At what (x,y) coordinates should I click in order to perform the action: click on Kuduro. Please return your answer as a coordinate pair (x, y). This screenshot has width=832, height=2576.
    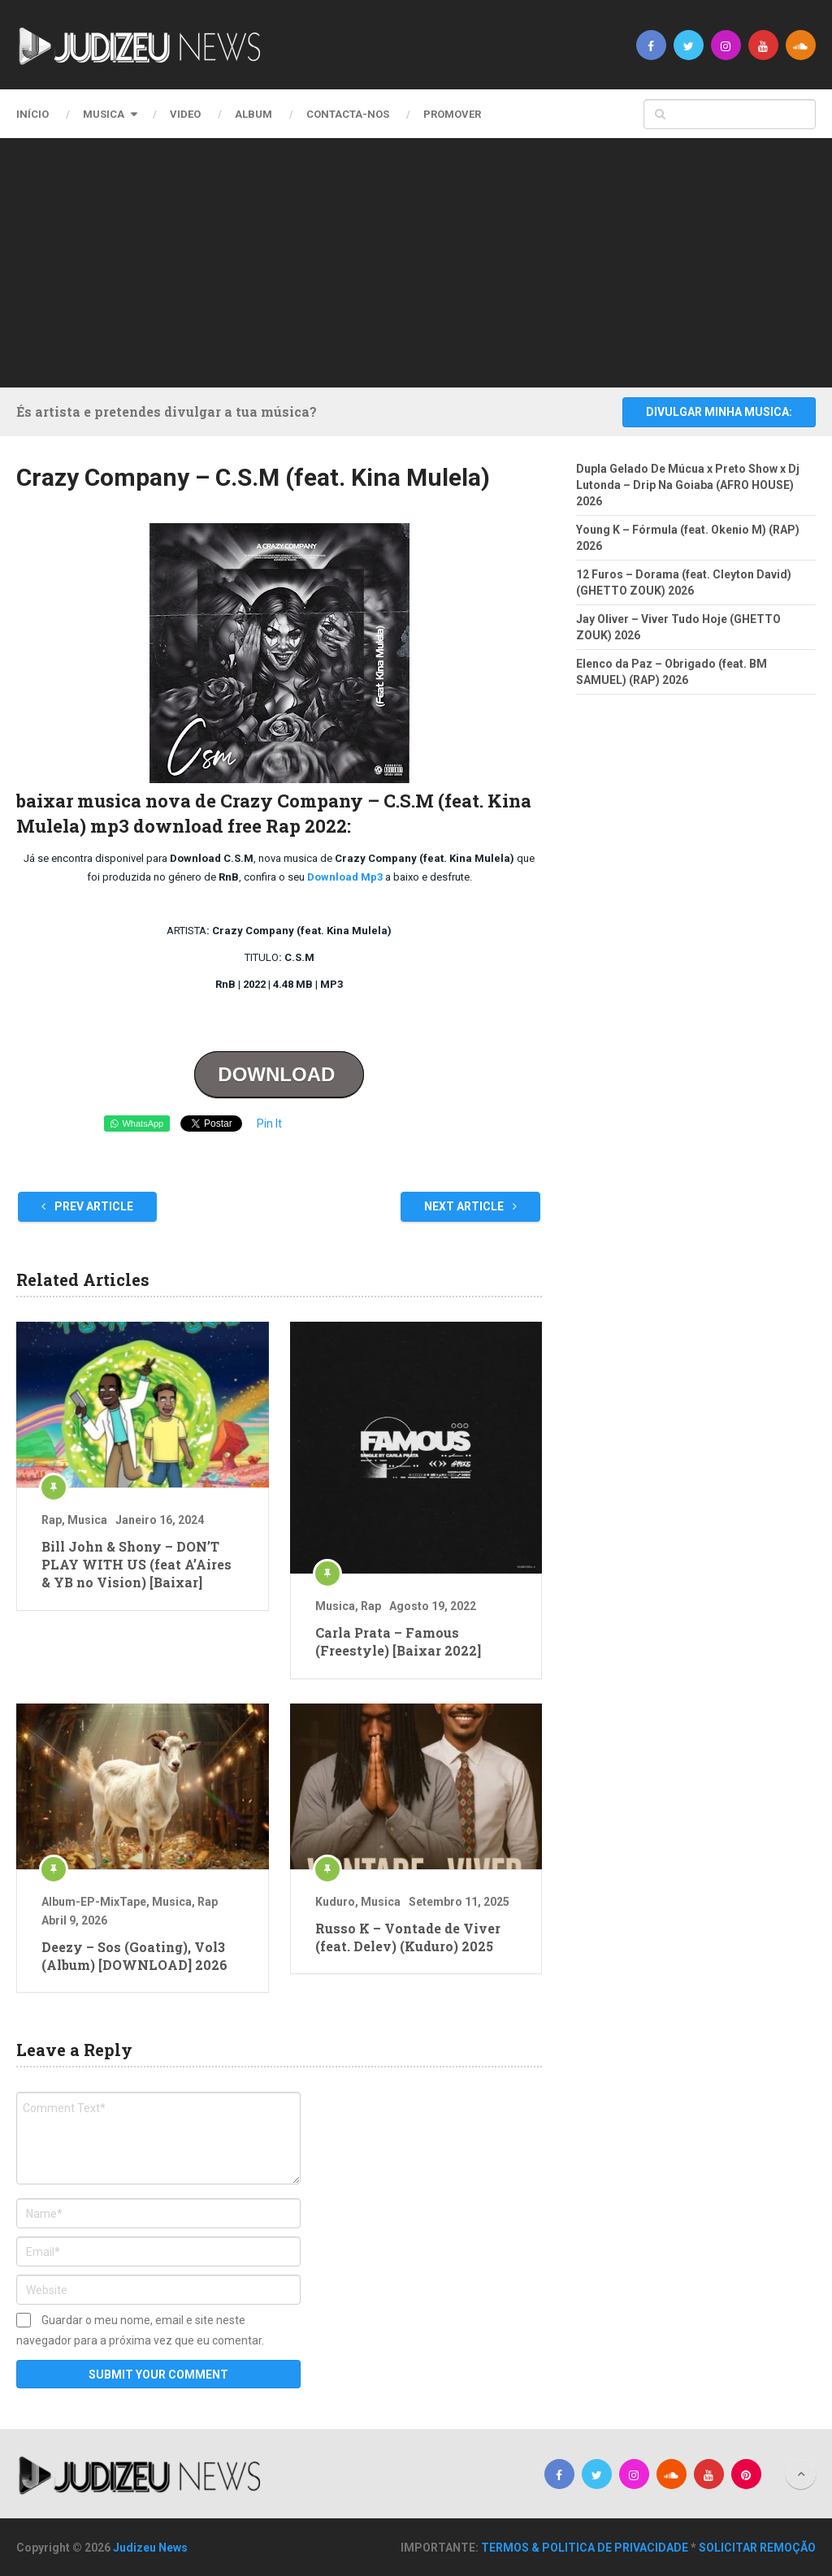
    Looking at the image, I should click on (335, 1901).